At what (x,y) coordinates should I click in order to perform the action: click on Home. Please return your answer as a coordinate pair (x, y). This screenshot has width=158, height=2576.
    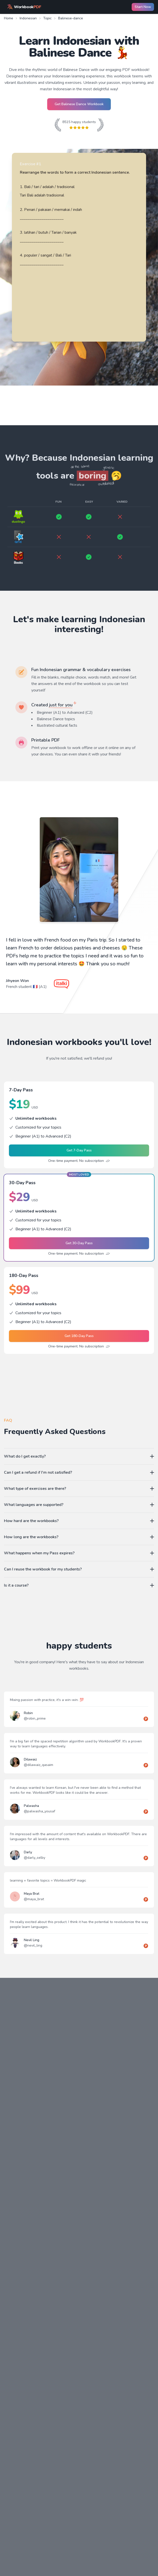
    Looking at the image, I should click on (8, 18).